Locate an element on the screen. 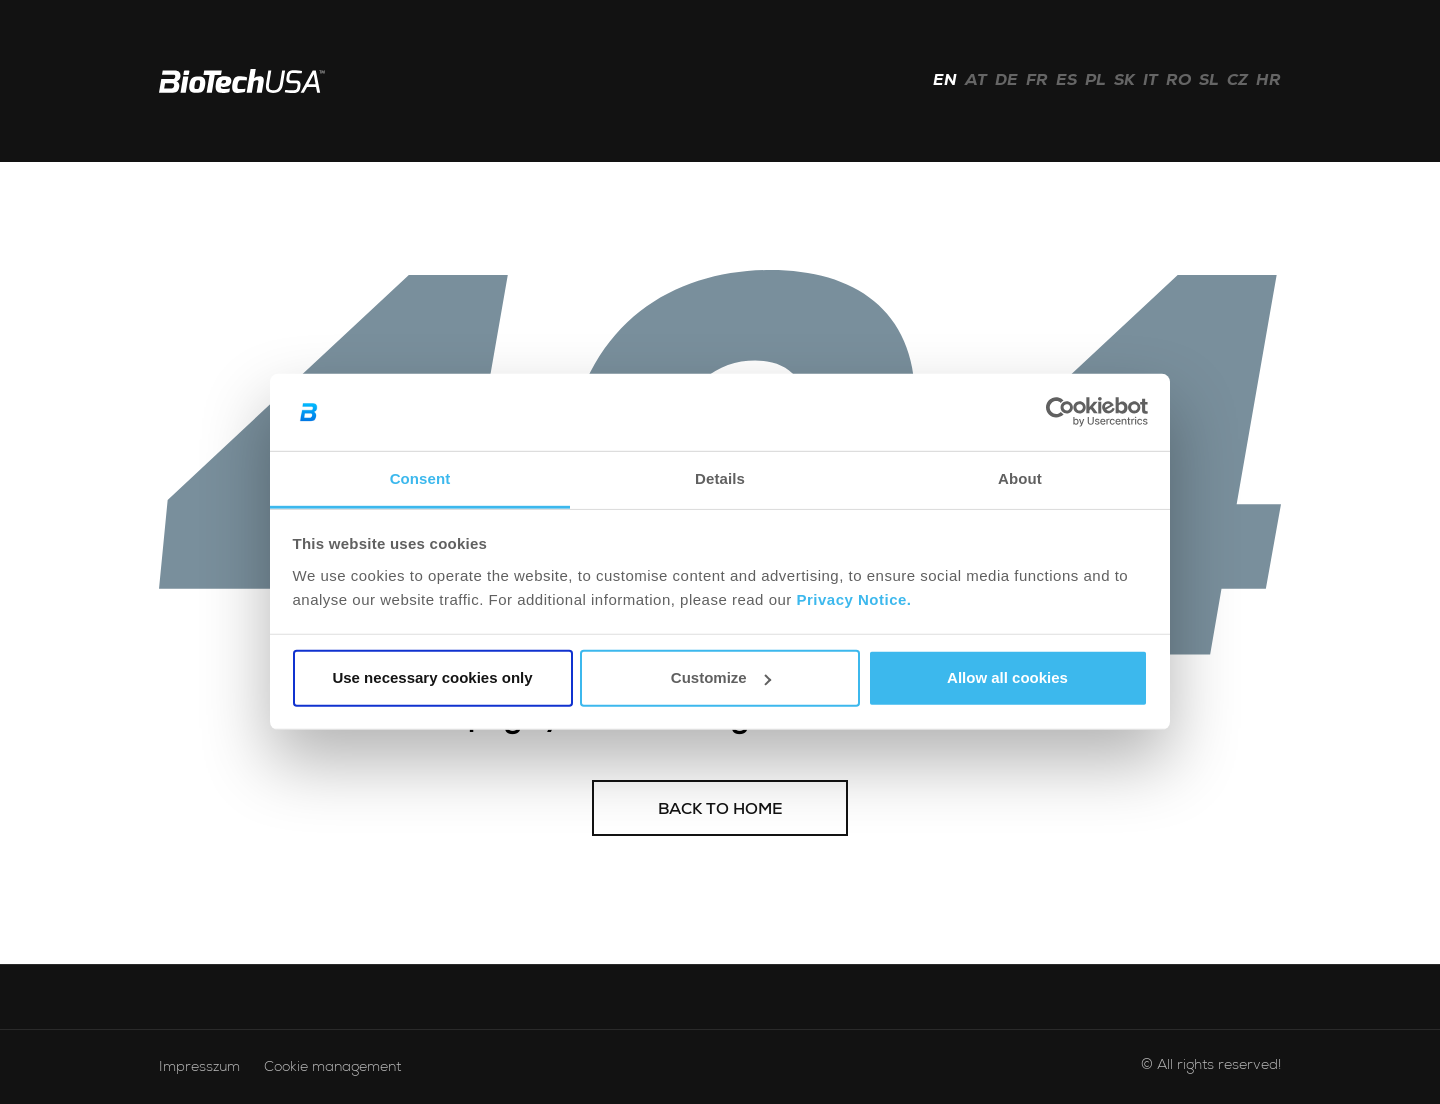  Impresszum is located at coordinates (199, 1068).